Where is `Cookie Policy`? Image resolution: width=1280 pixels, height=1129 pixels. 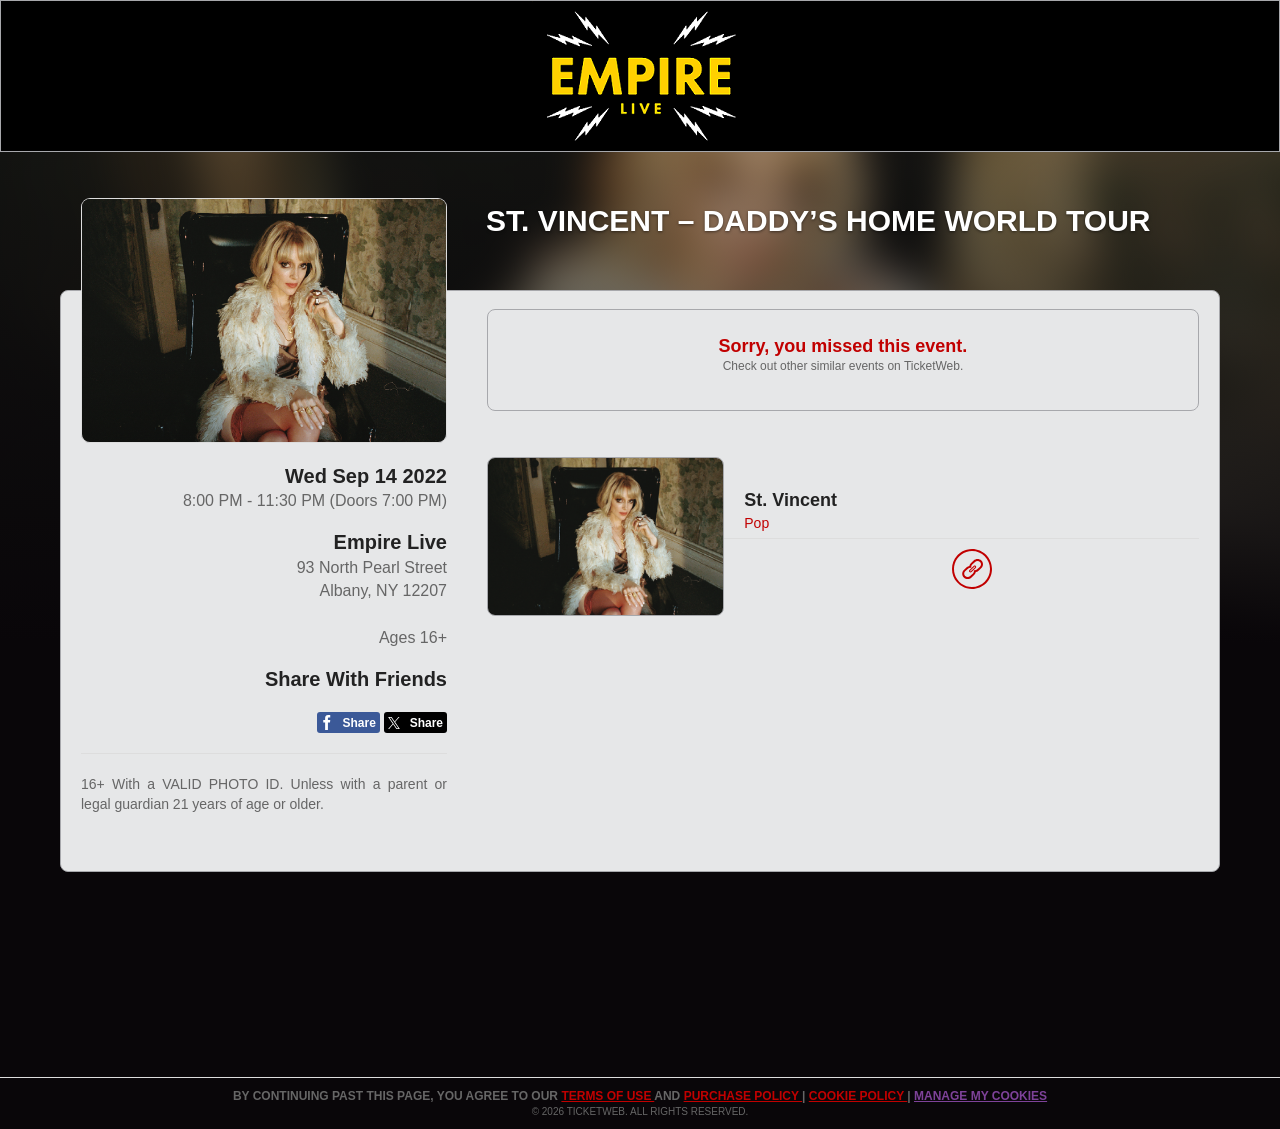
Cookie Policy is located at coordinates (858, 1096).